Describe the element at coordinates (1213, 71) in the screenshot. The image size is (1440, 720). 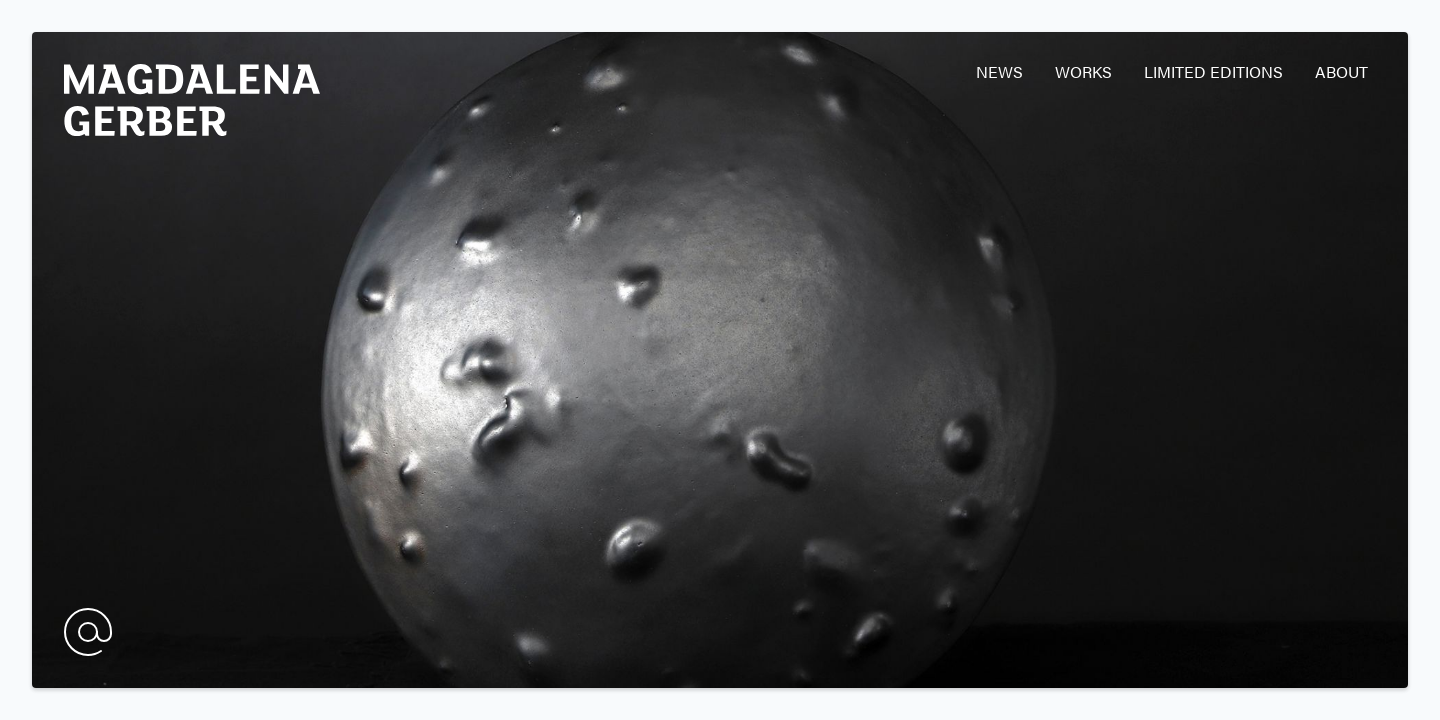
I see `Limited editions` at that location.